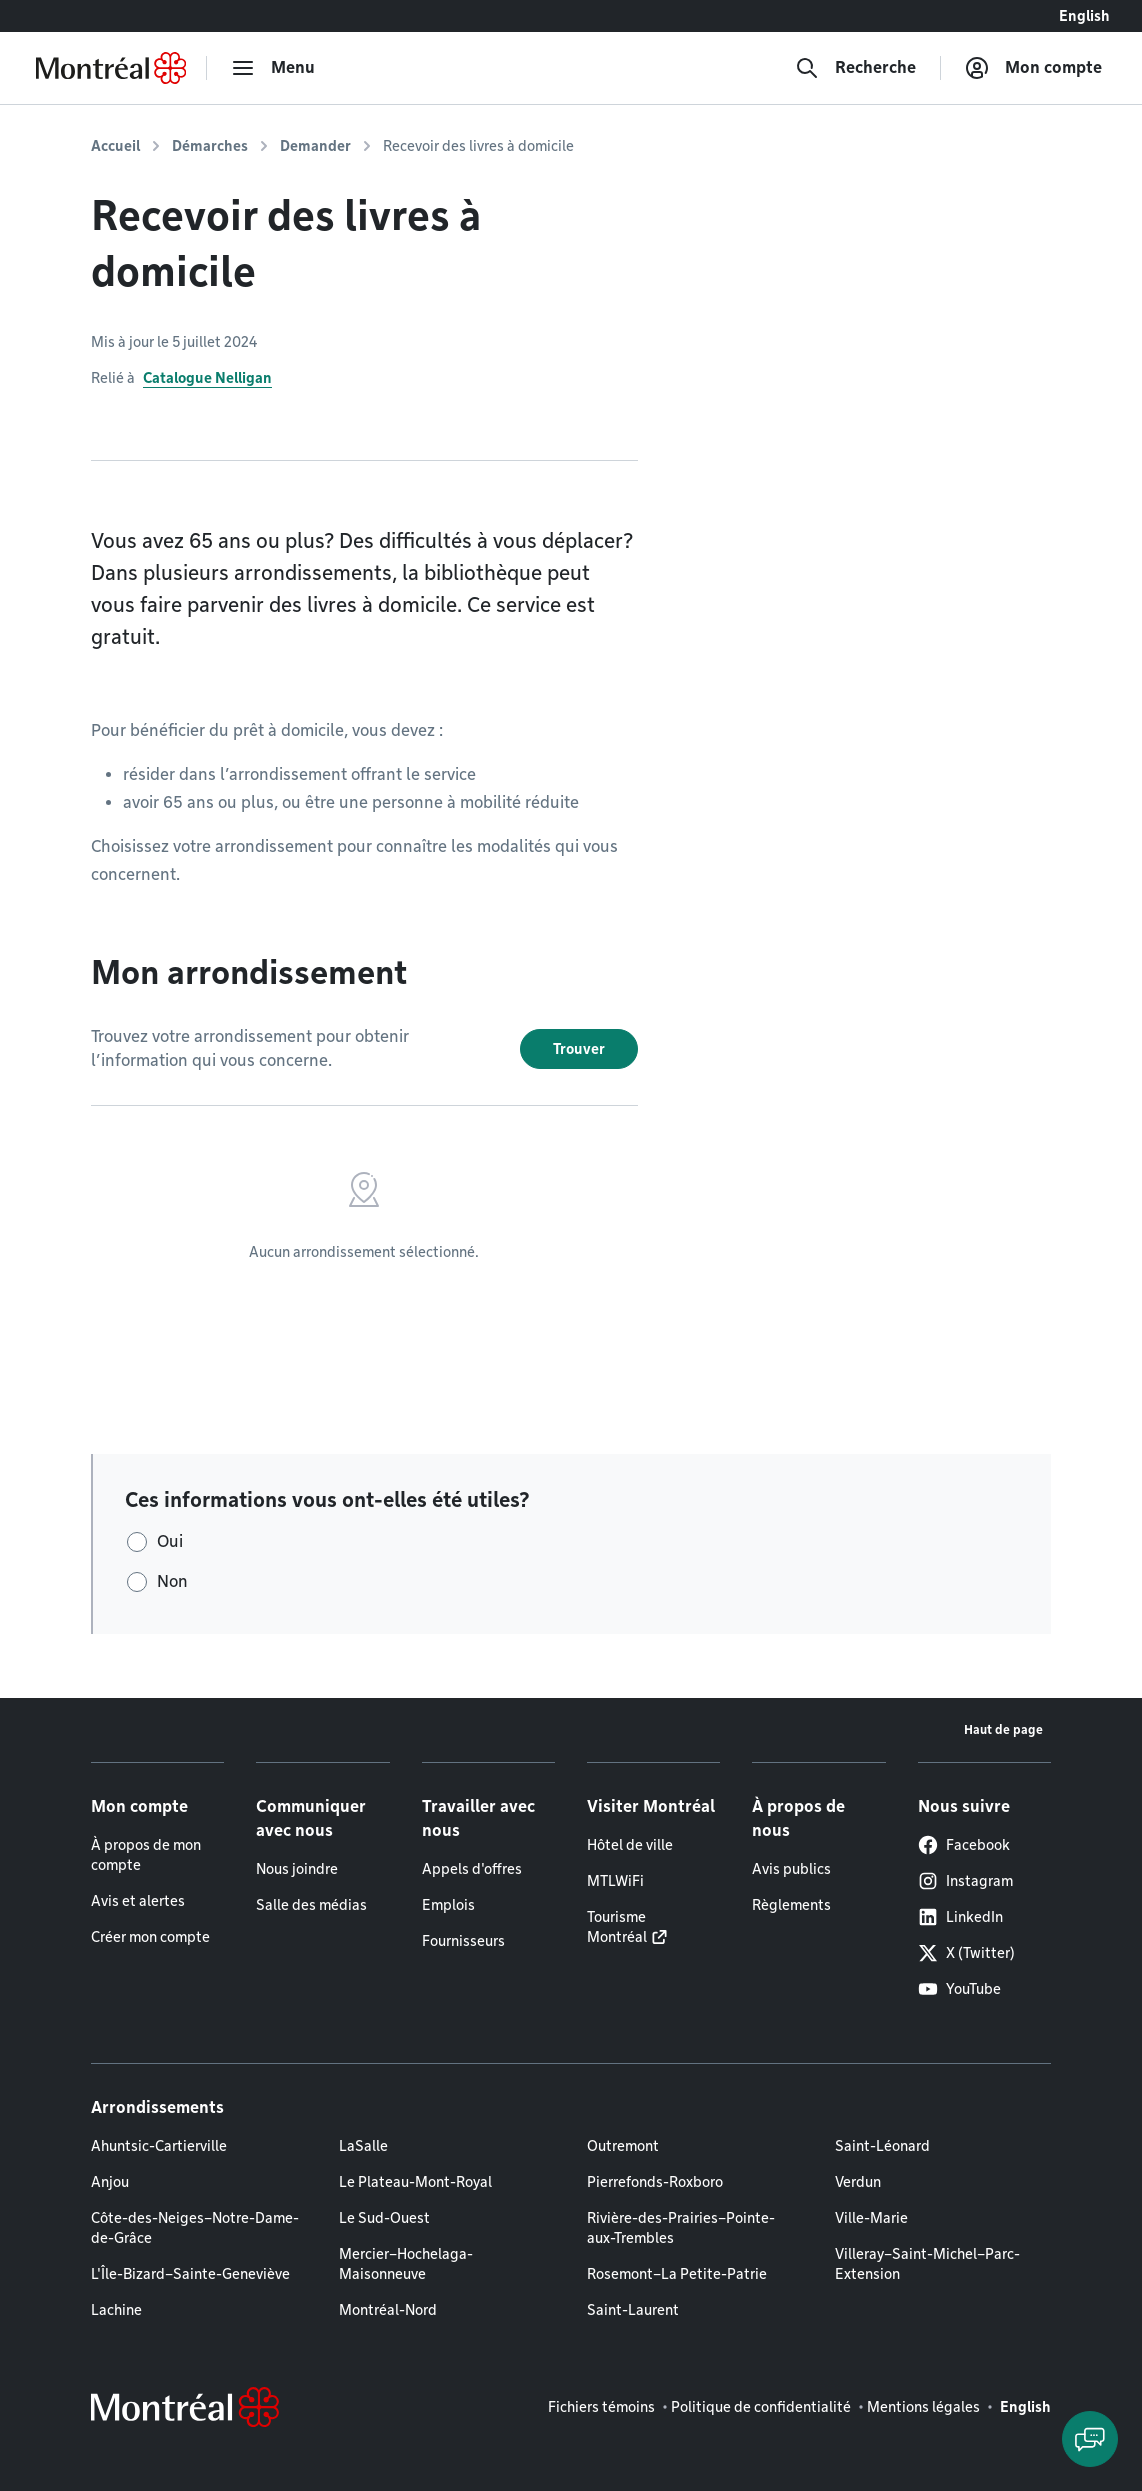  What do you see at coordinates (116, 2310) in the screenshot?
I see `Lachine` at bounding box center [116, 2310].